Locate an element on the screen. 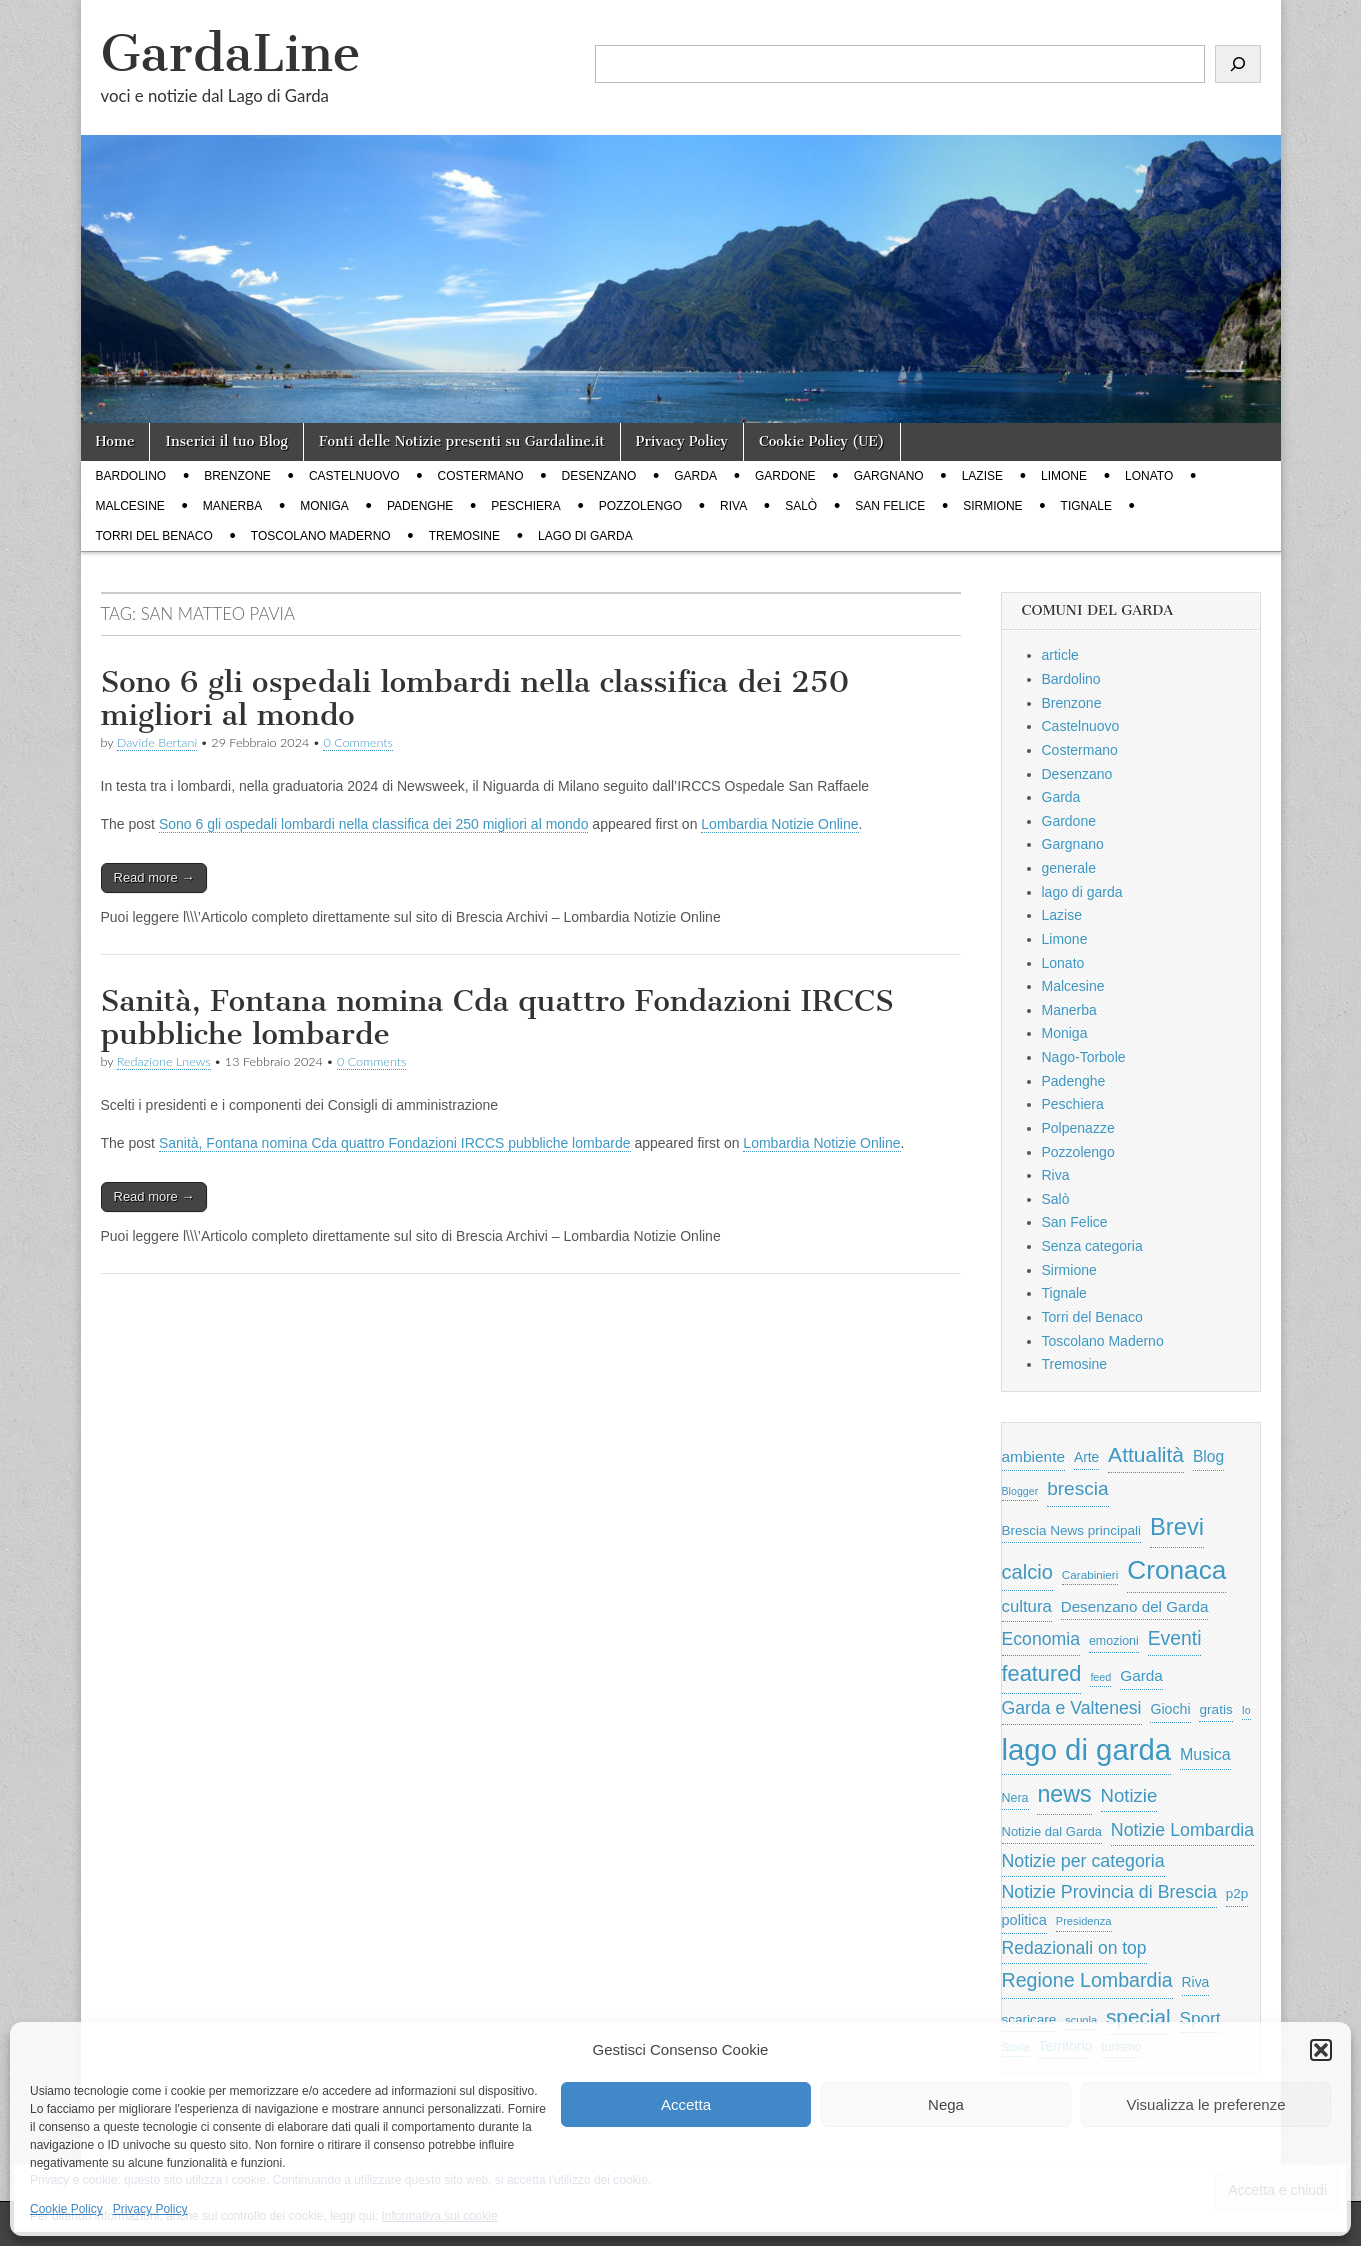  generale is located at coordinates (1069, 868).